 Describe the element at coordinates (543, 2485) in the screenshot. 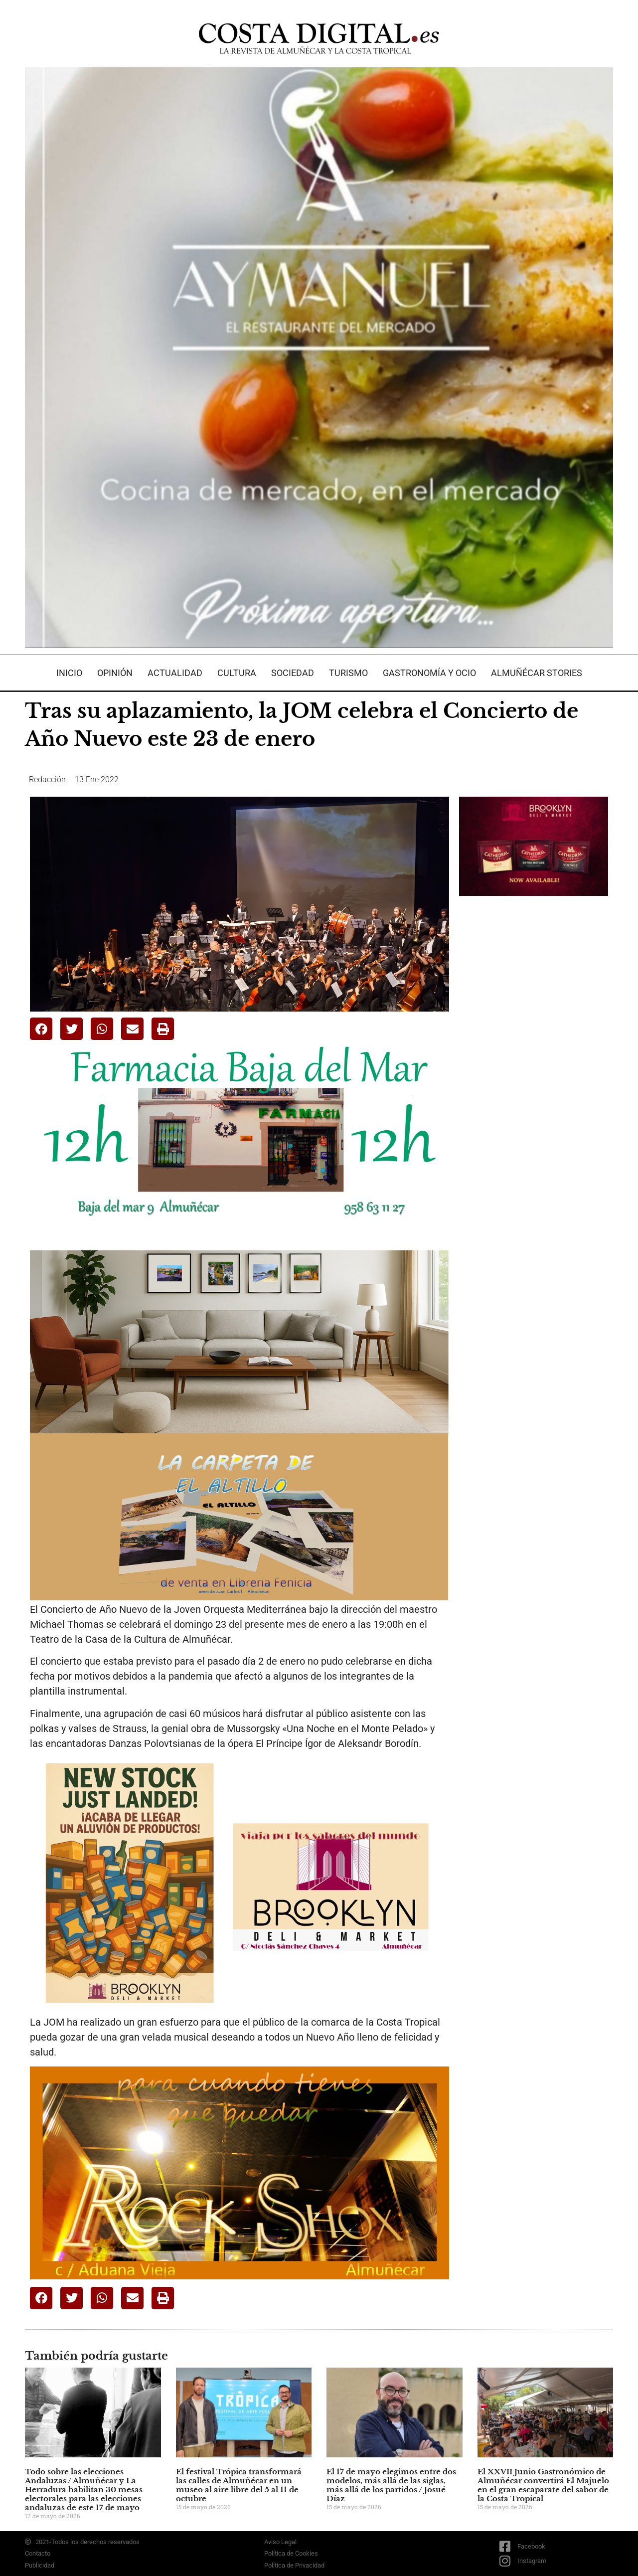

I see `El XXVII Junio Gastronómico de Almuñécar convertirá El Majuelo en el gran escaparate del sabor de la Costa Tropical` at that location.